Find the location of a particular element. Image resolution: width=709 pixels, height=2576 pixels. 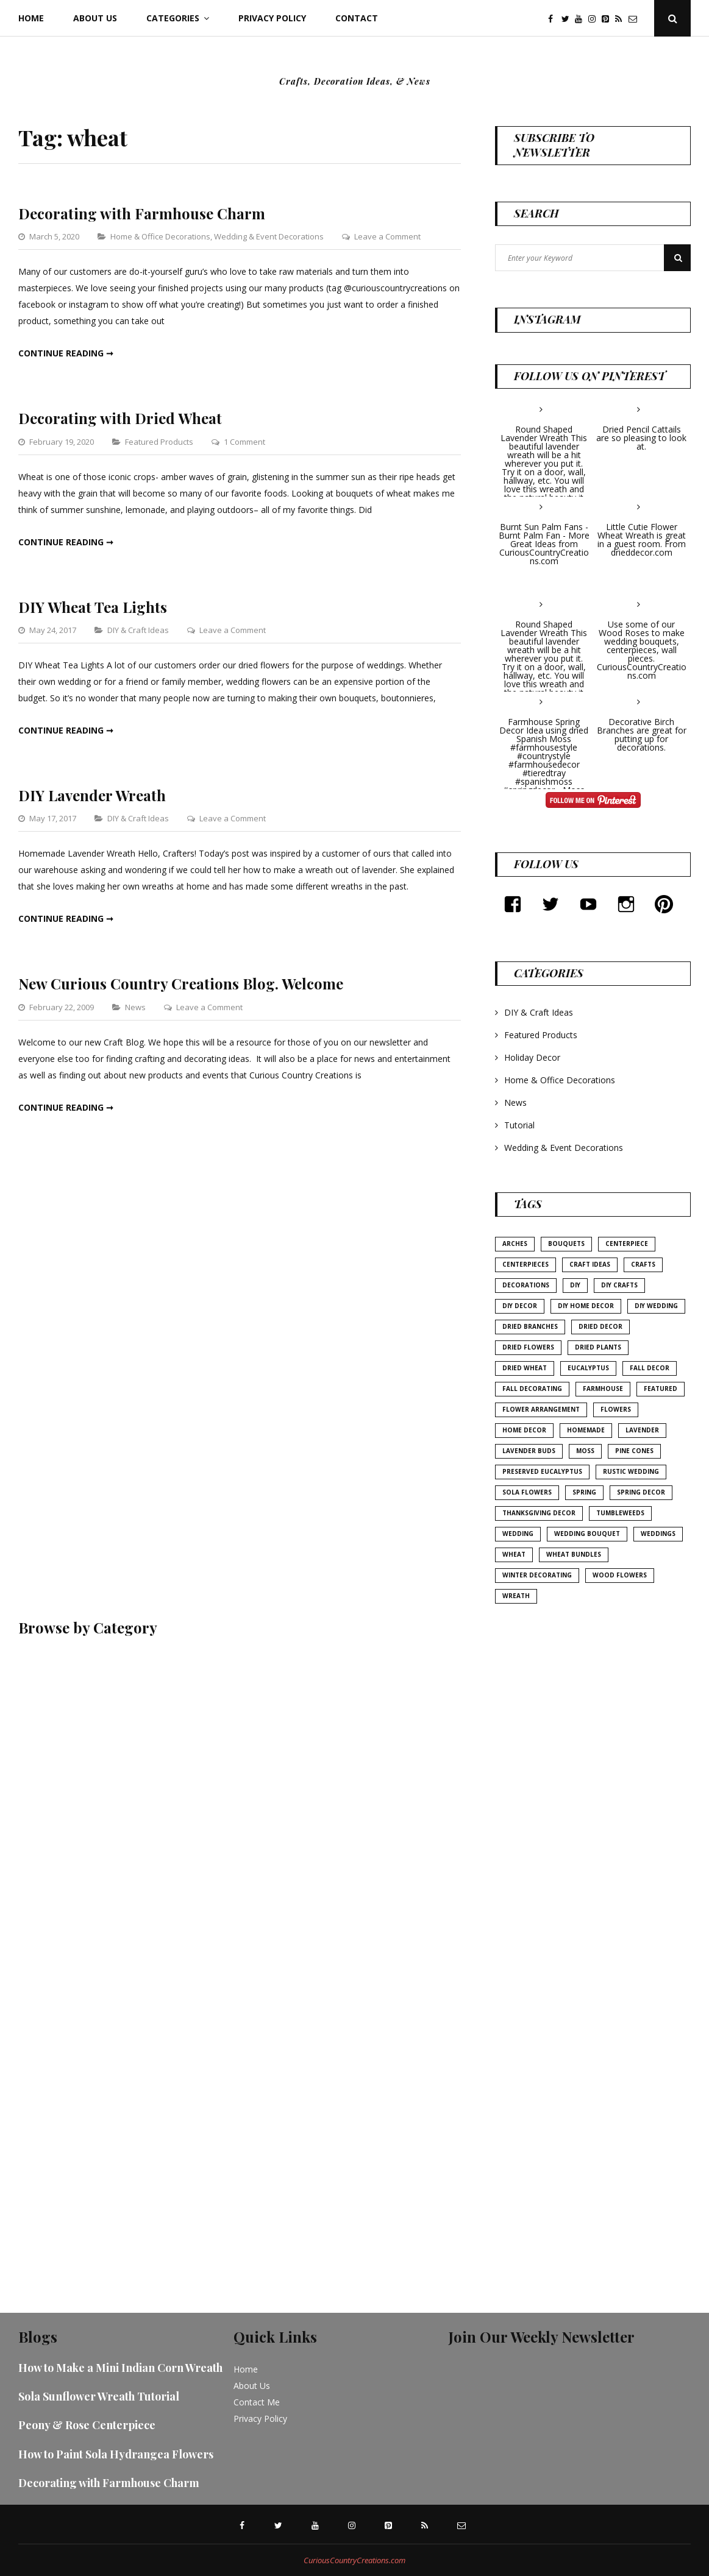

How to Make a Mini Indian Corn Wreath is located at coordinates (120, 2367).